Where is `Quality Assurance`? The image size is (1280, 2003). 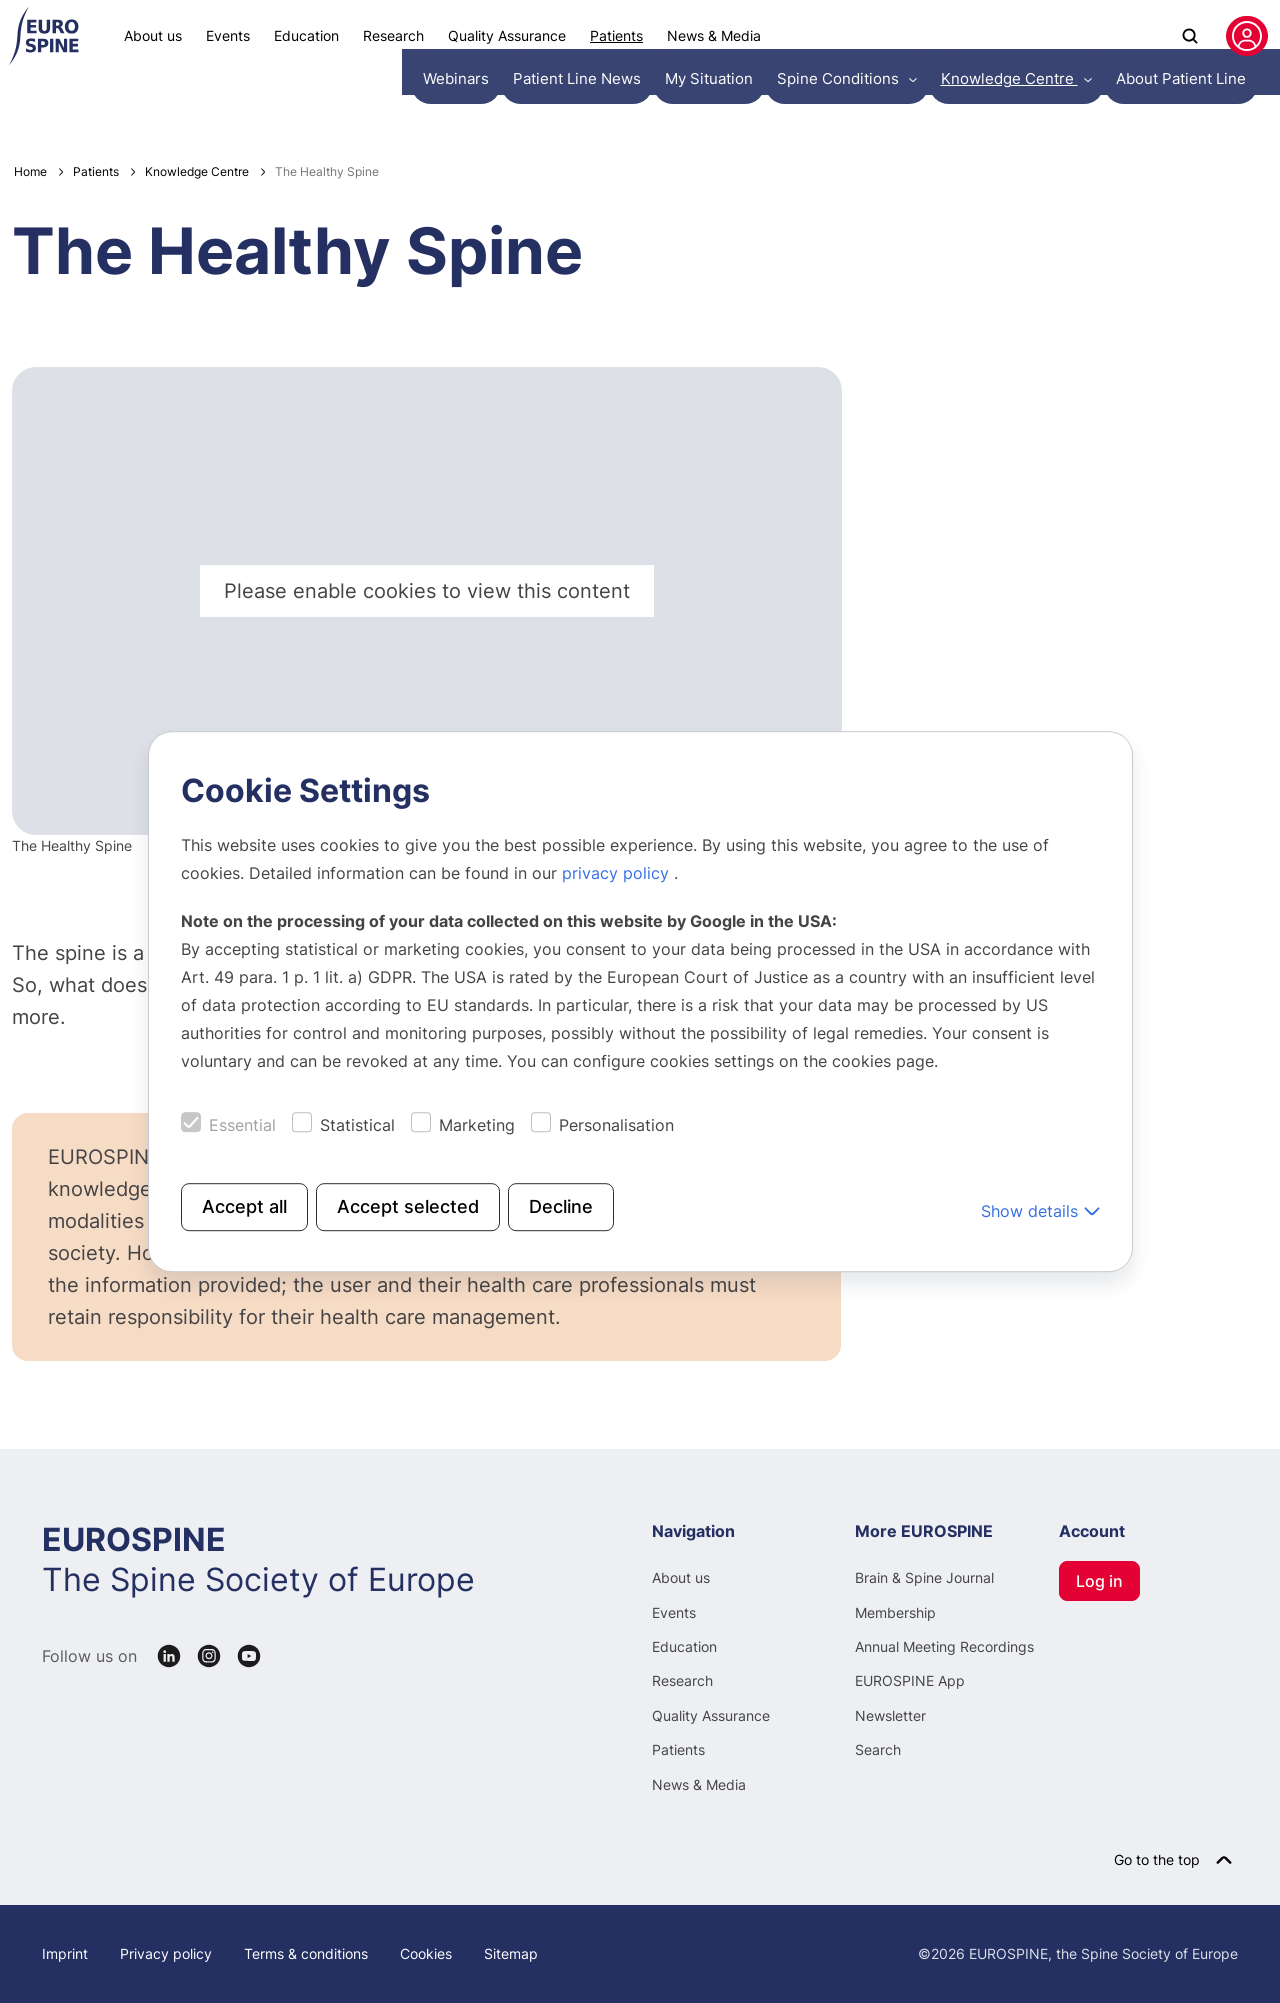 Quality Assurance is located at coordinates (507, 35).